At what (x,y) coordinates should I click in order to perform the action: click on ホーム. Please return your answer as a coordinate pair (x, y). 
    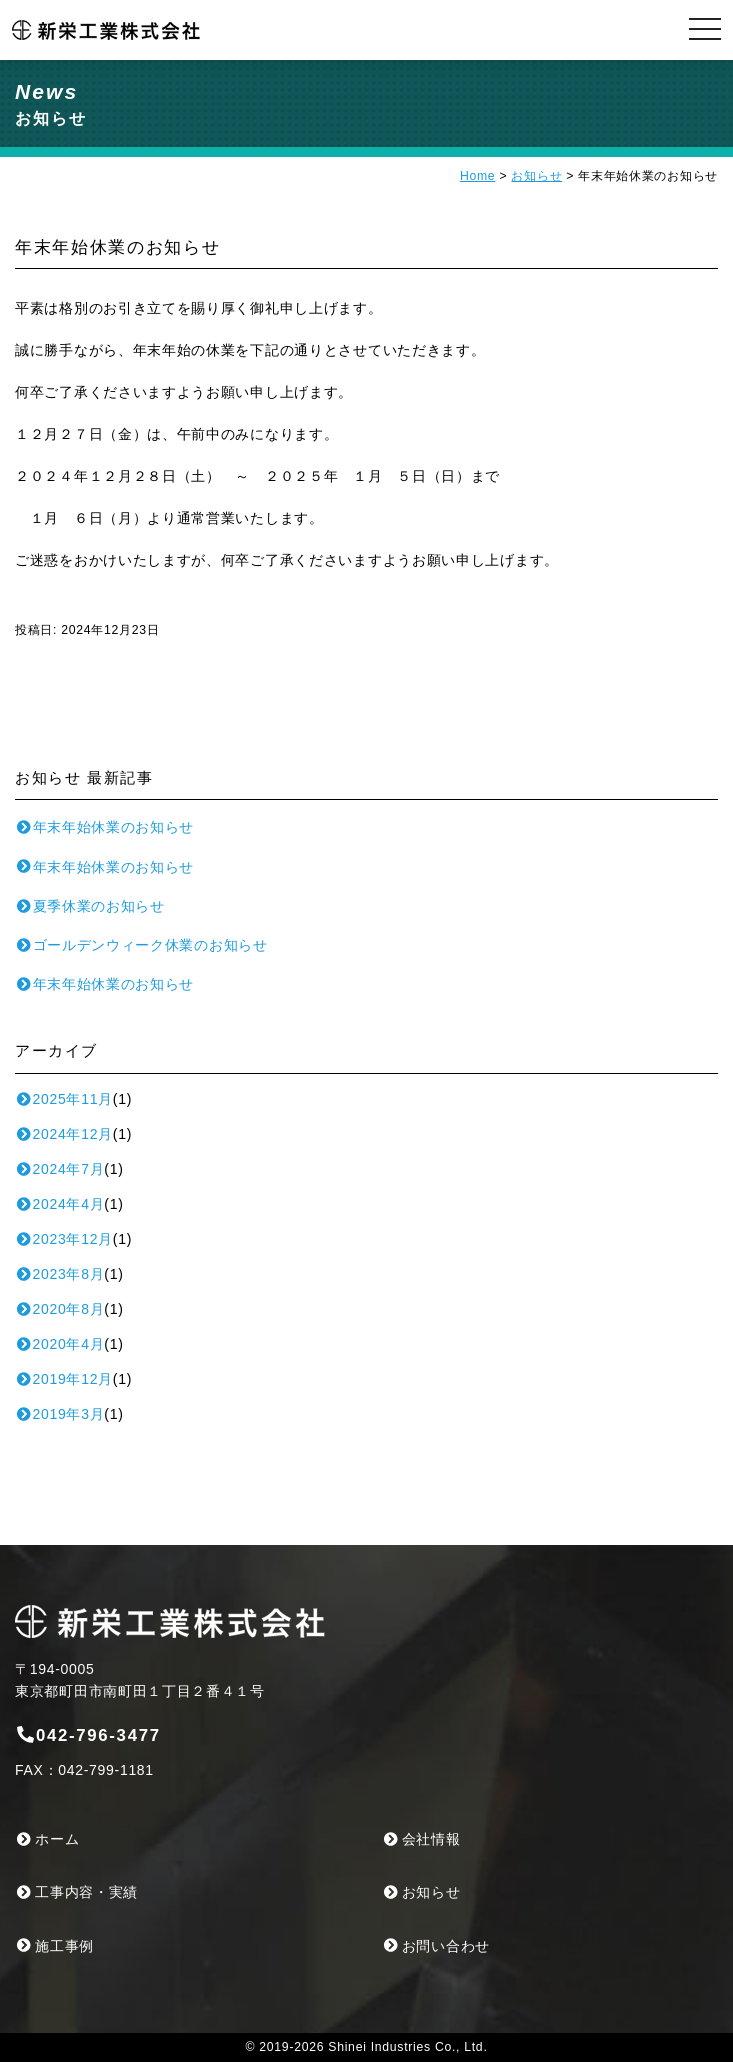
    Looking at the image, I should click on (47, 1839).